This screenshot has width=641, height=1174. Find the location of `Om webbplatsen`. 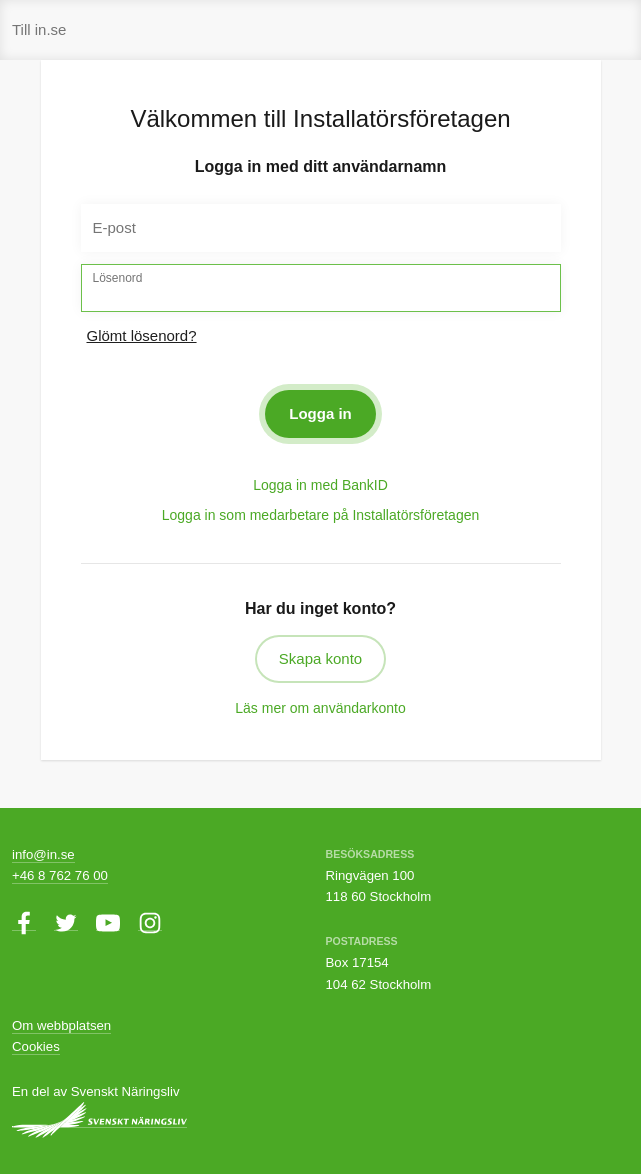

Om webbplatsen is located at coordinates (61, 1025).